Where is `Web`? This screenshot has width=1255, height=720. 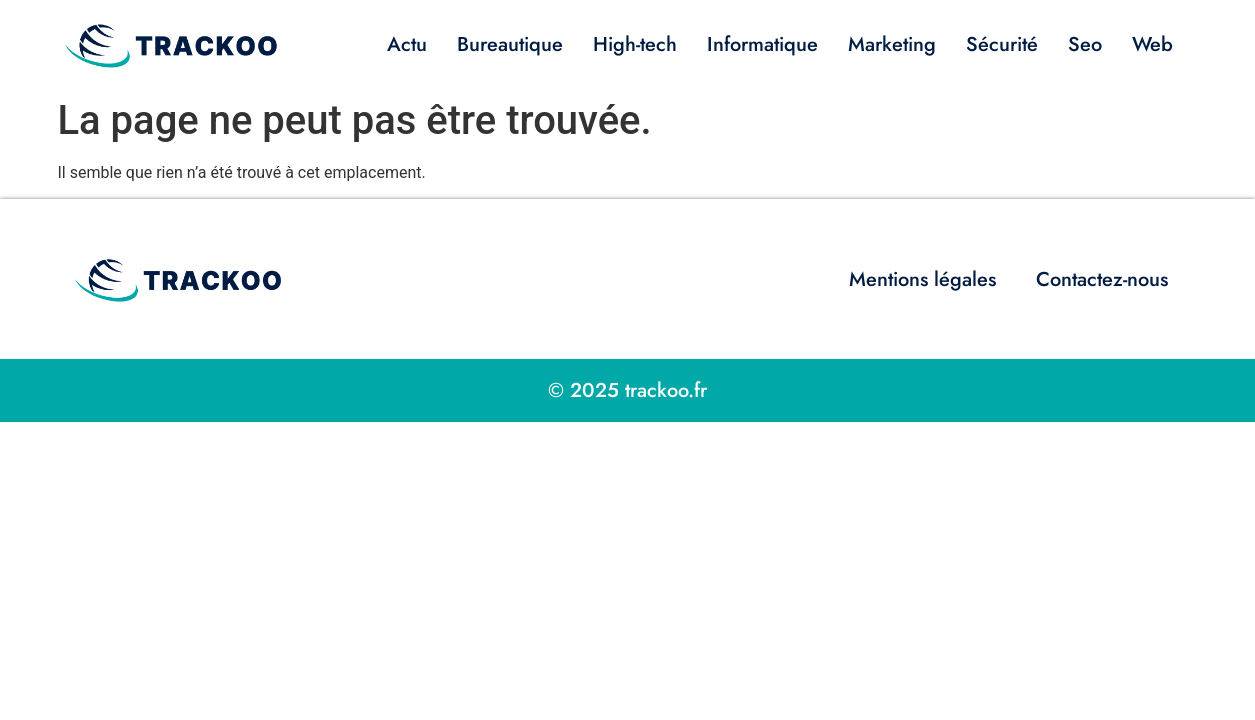 Web is located at coordinates (1152, 44).